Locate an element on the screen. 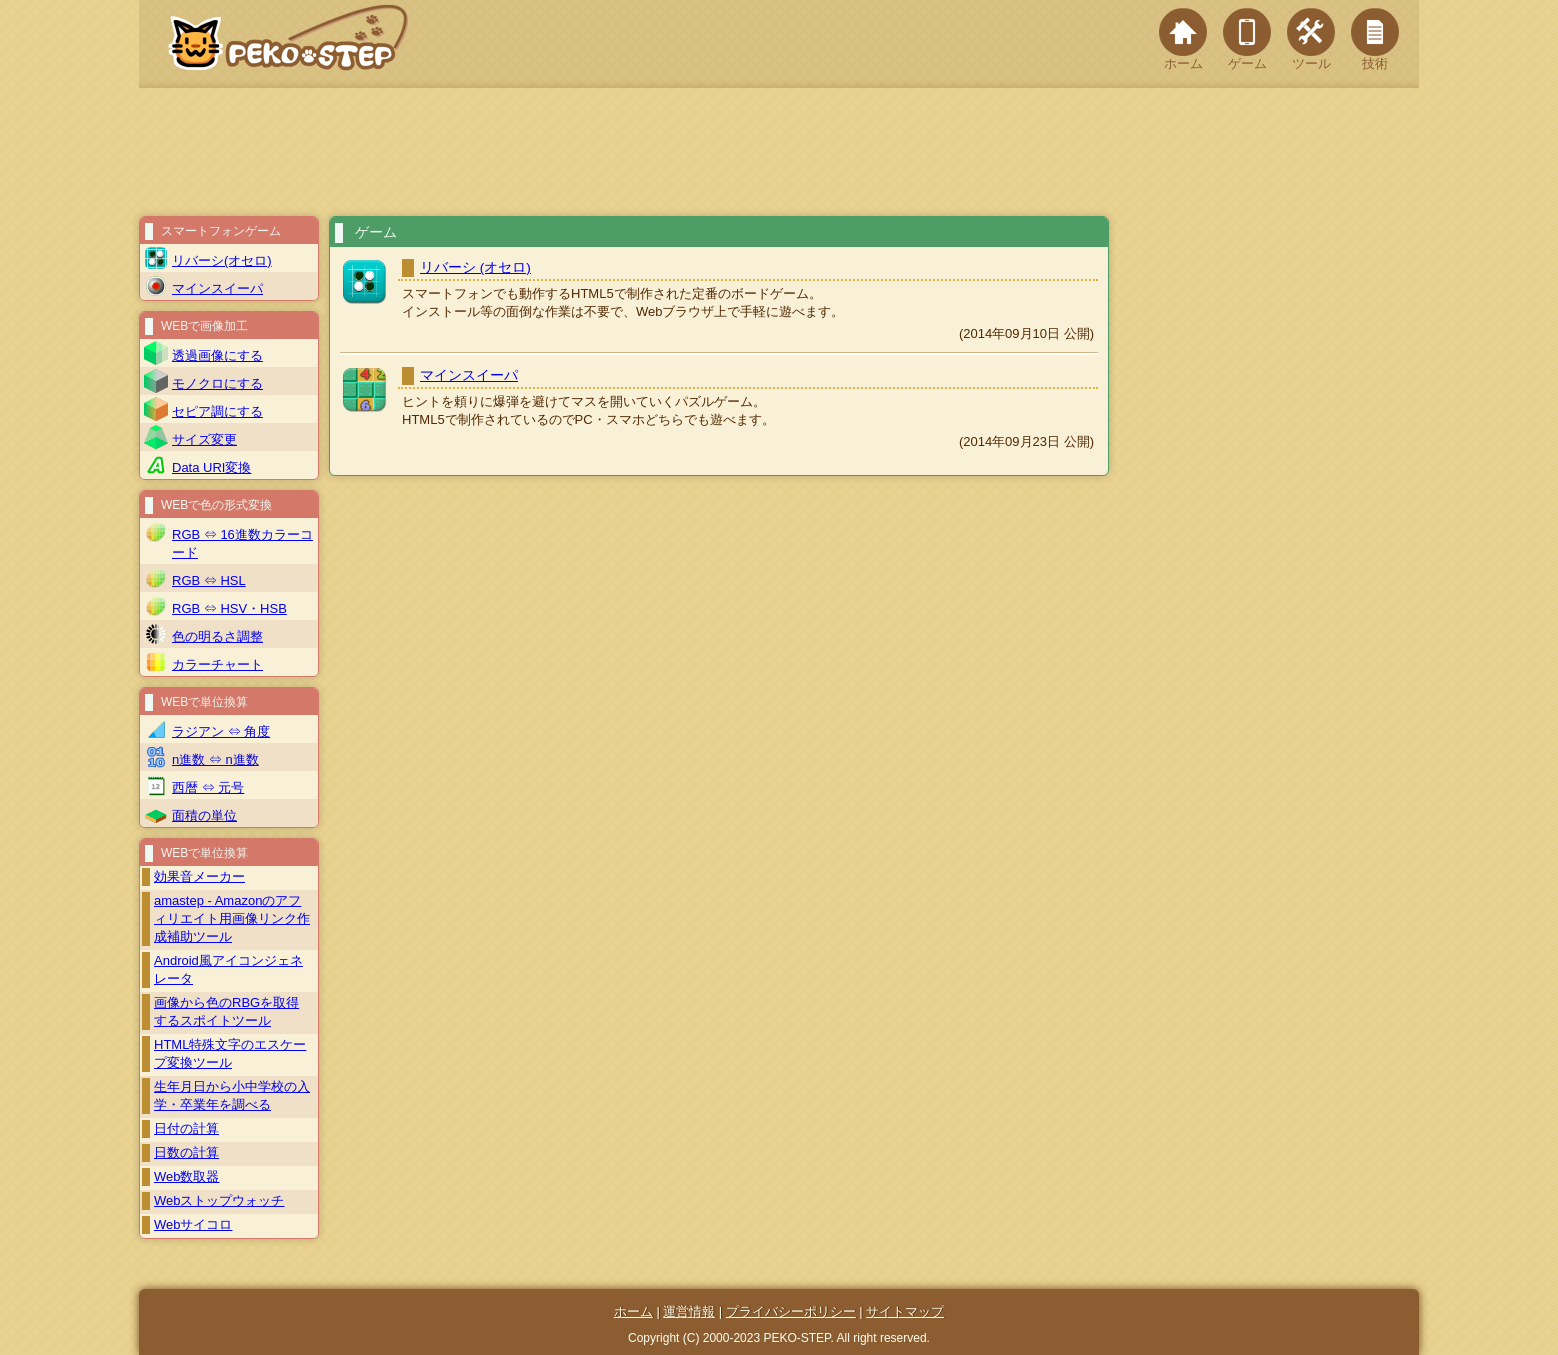 The width and height of the screenshot is (1558, 1355). ラジアン ⇔ 角度 is located at coordinates (221, 731).